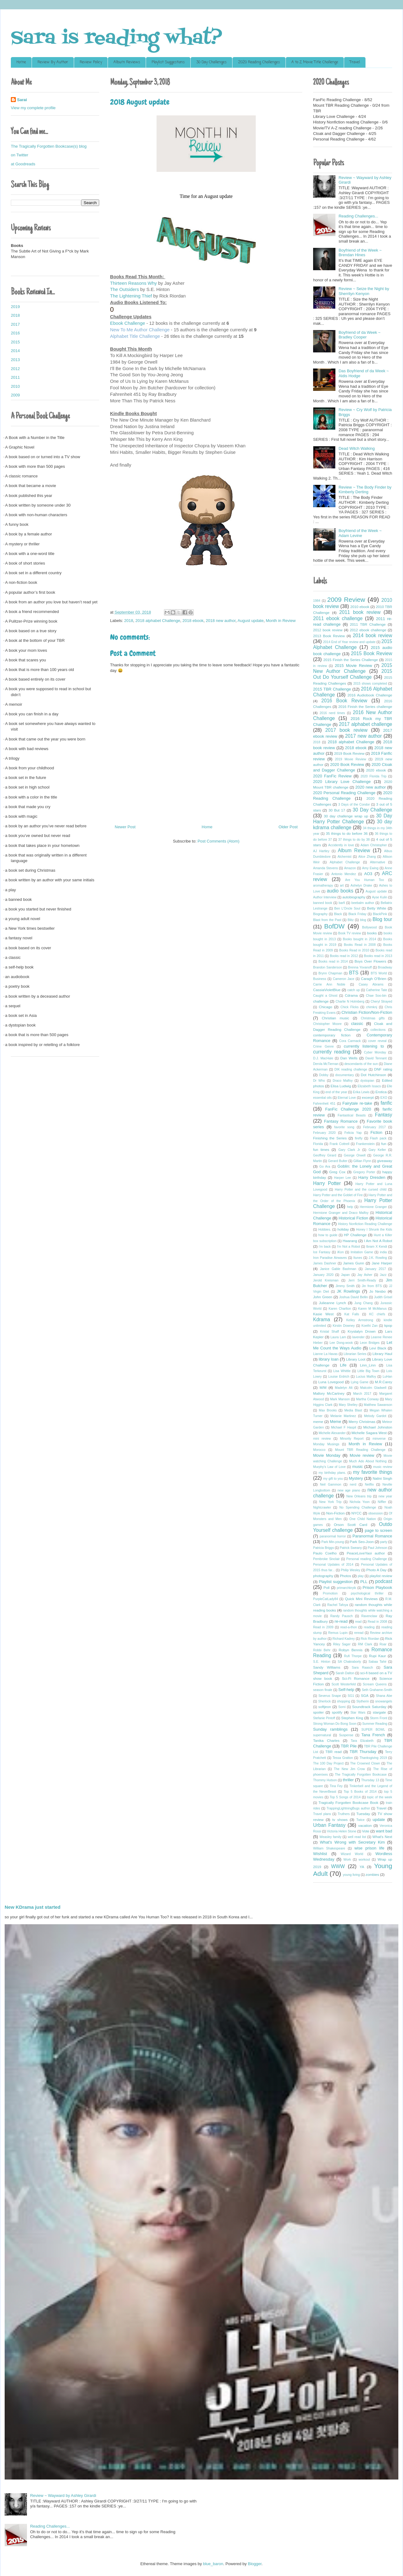 This screenshot has width=403, height=2576. I want to click on my gift to you, so click(333, 1478).